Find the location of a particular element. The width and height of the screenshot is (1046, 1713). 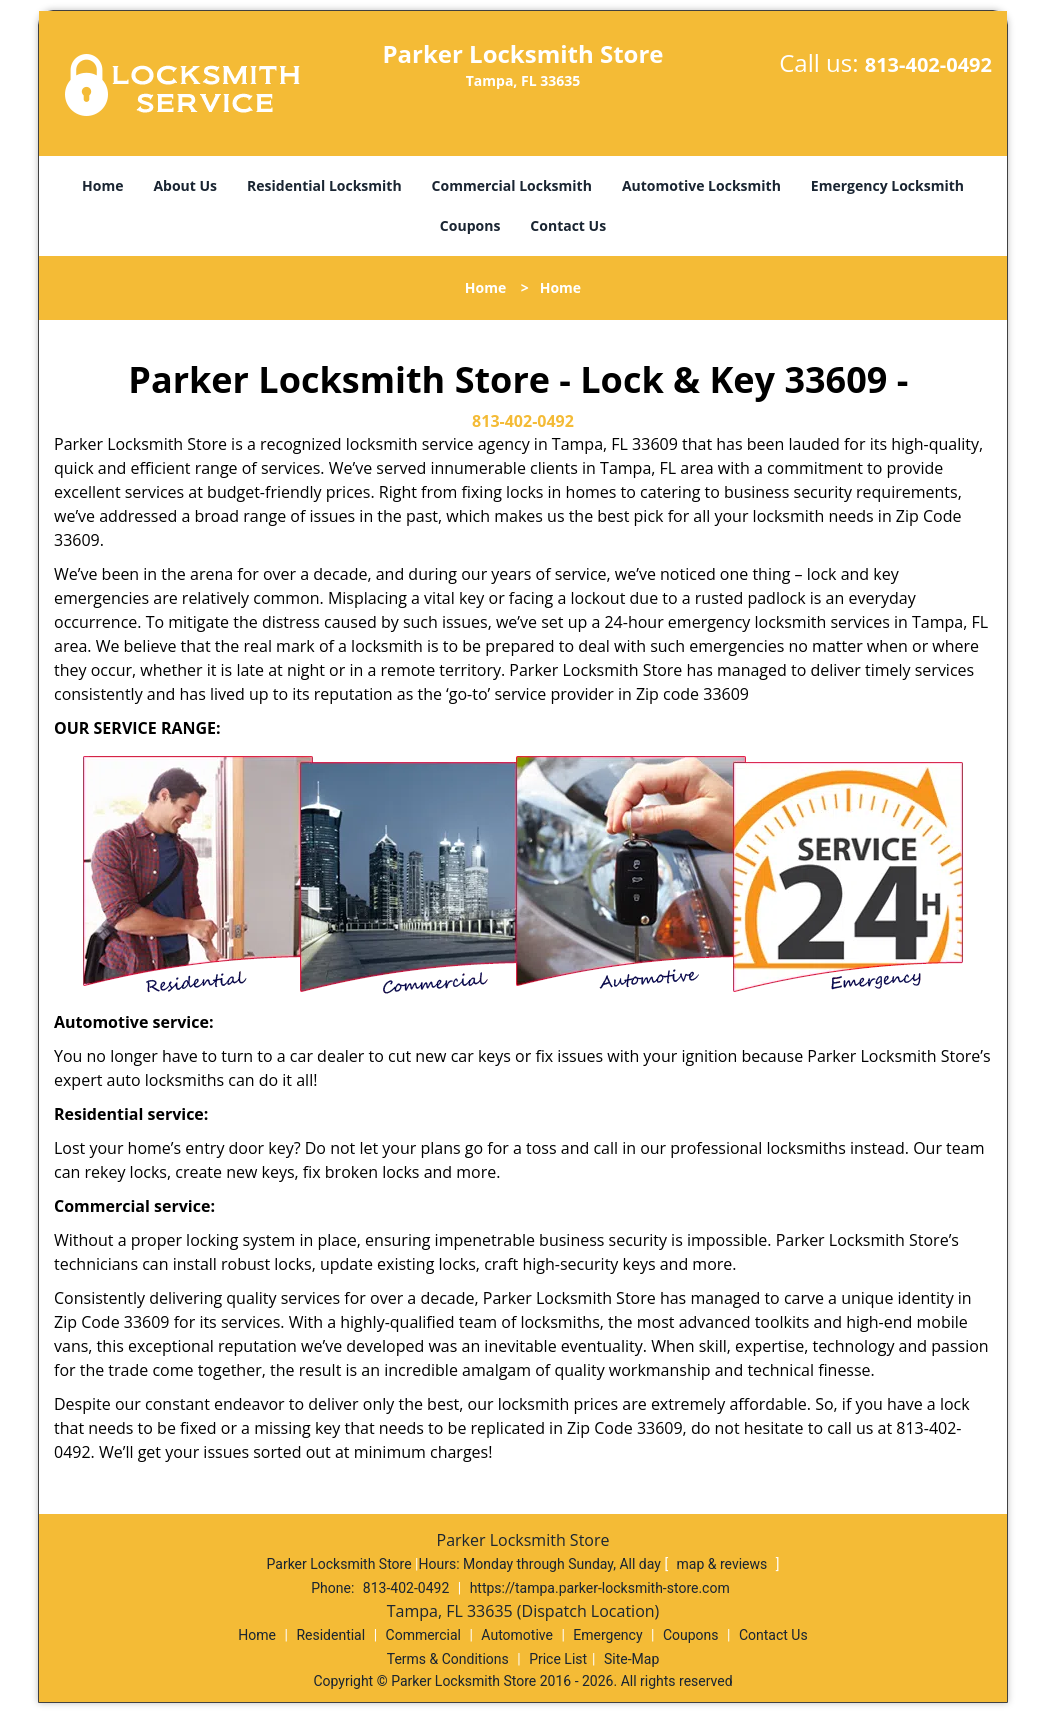

Commercial is located at coordinates (423, 1635).